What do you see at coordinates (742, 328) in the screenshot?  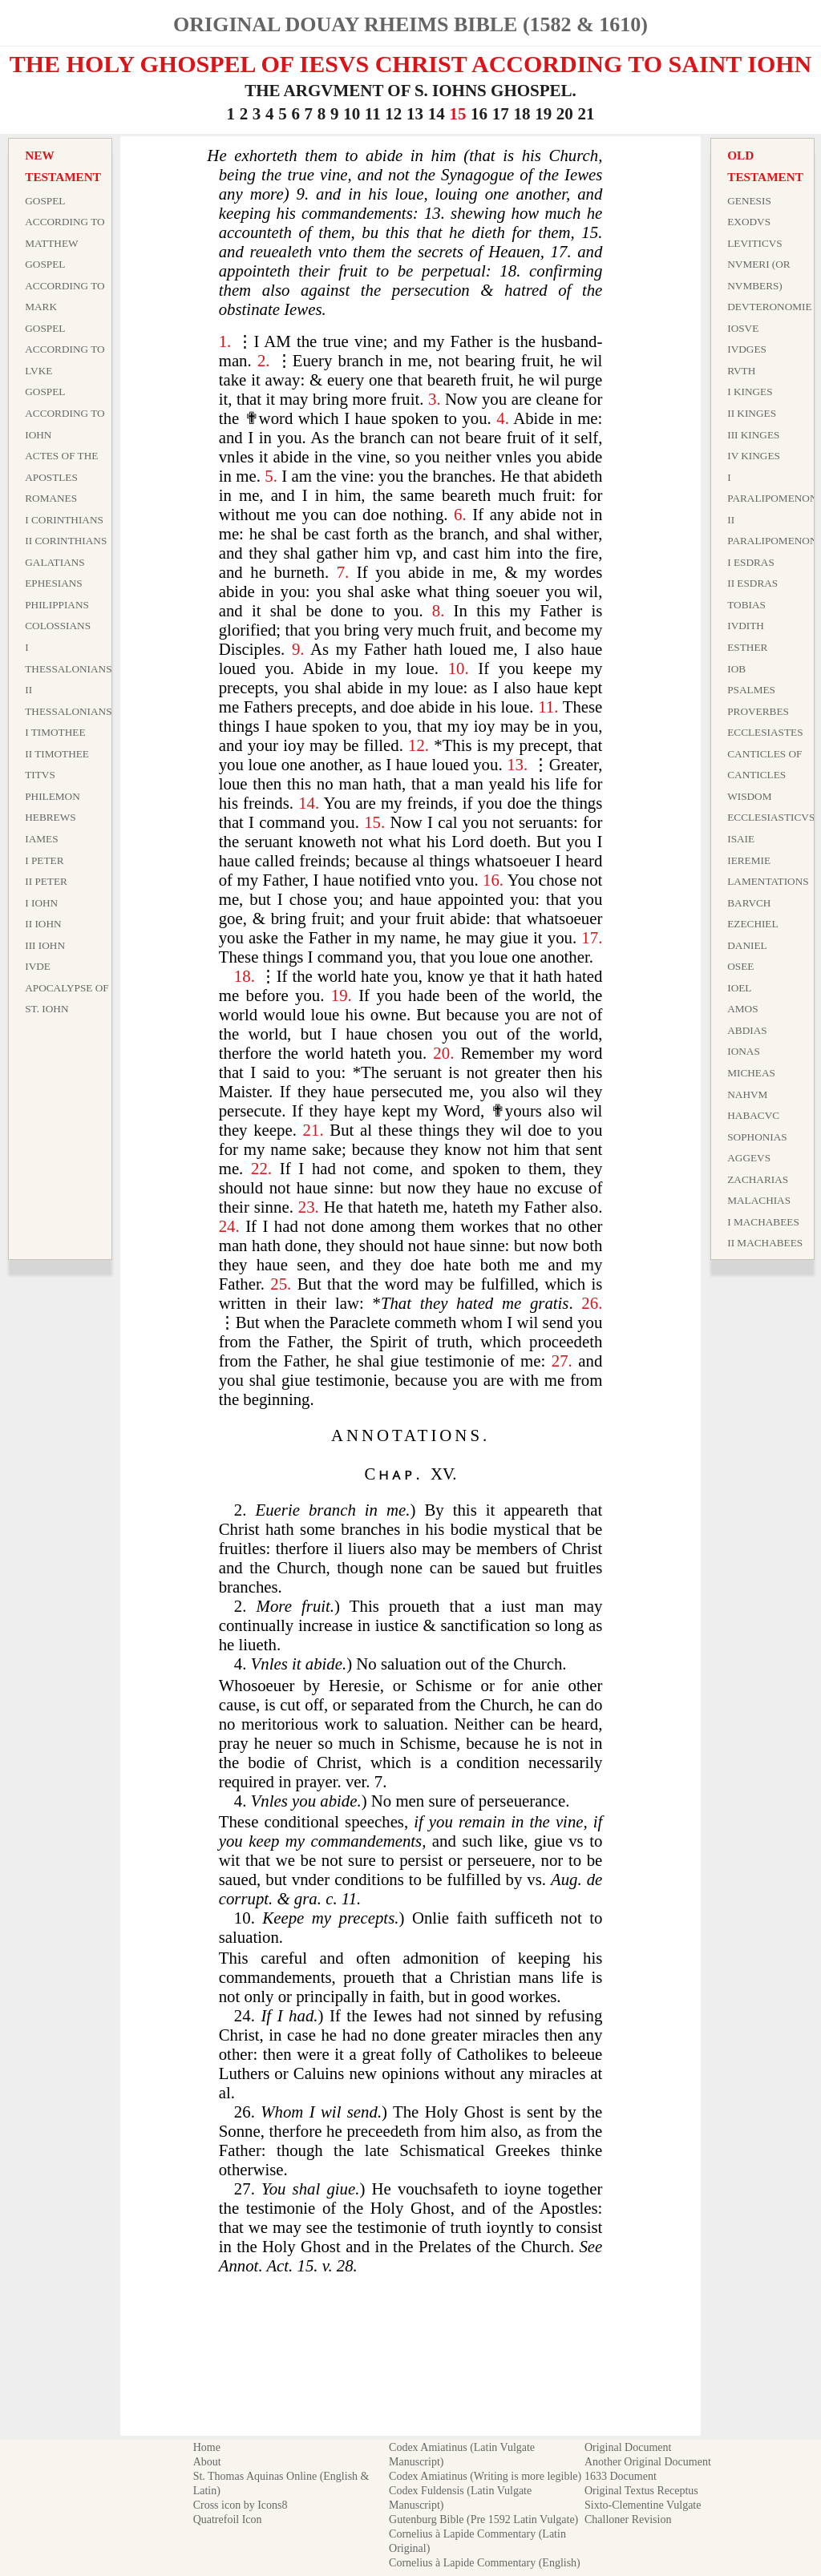 I see `Iosve` at bounding box center [742, 328].